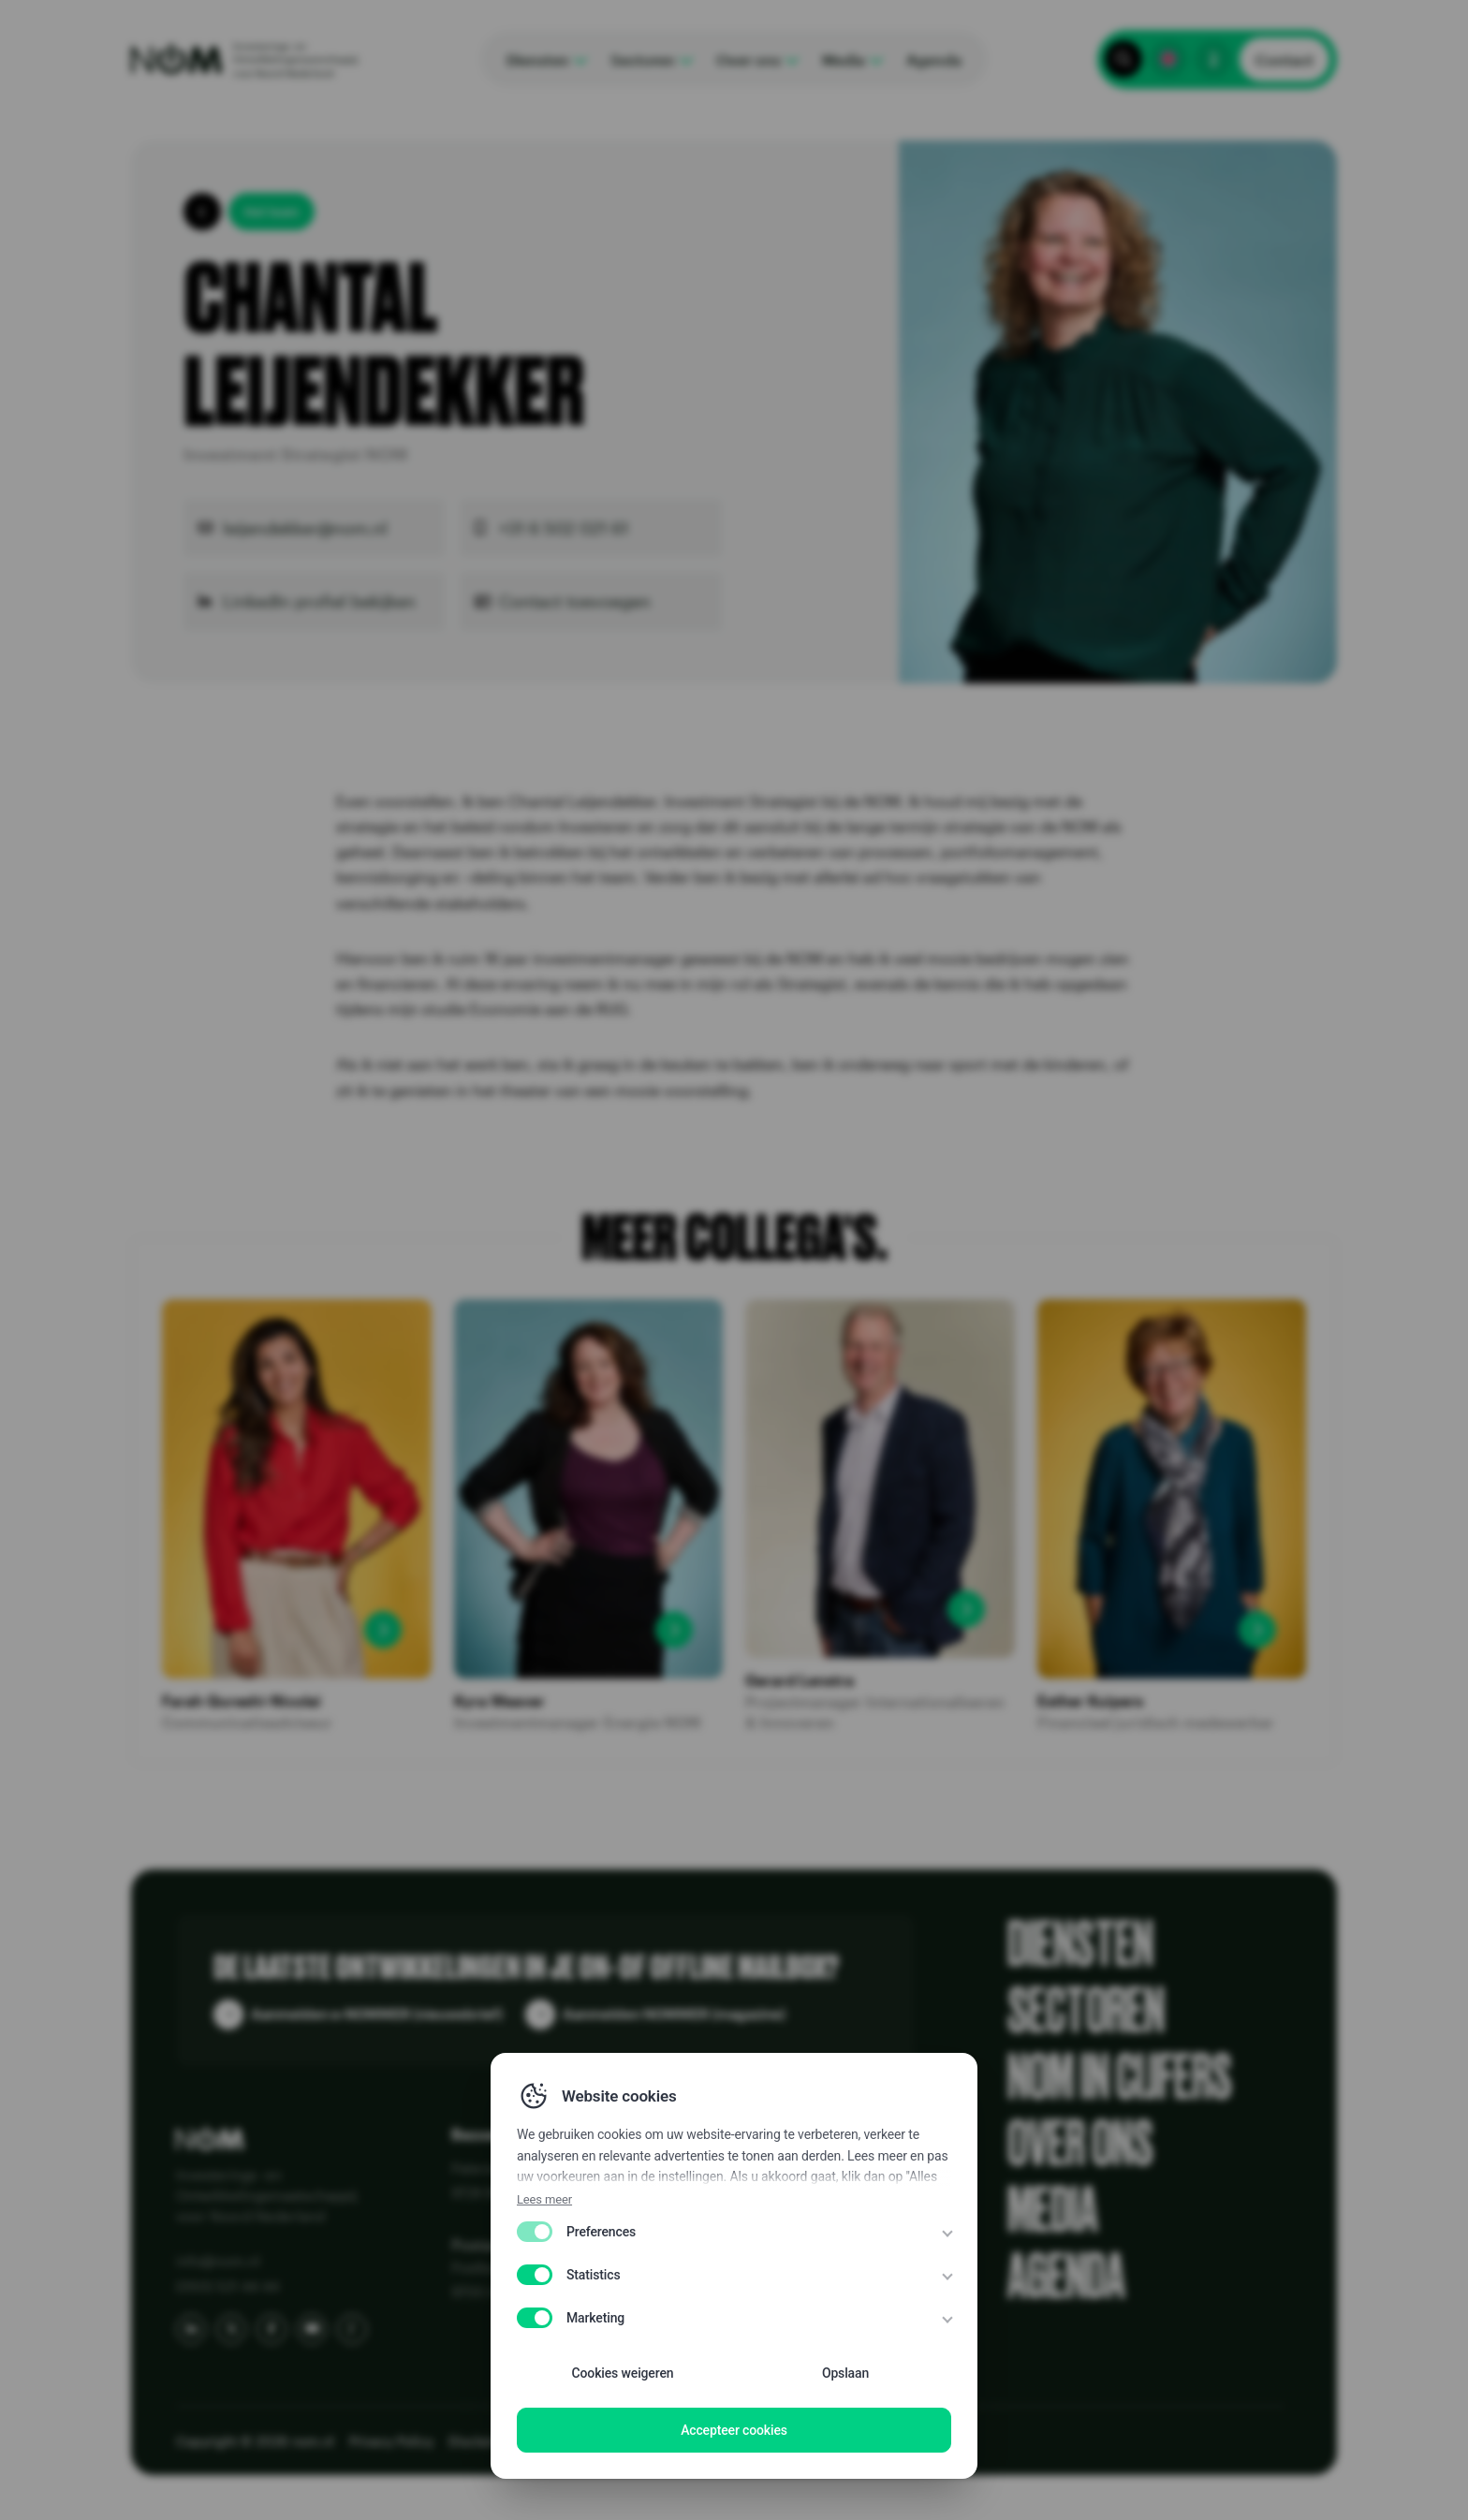  I want to click on Alles over de NOM, so click(740, 2168).